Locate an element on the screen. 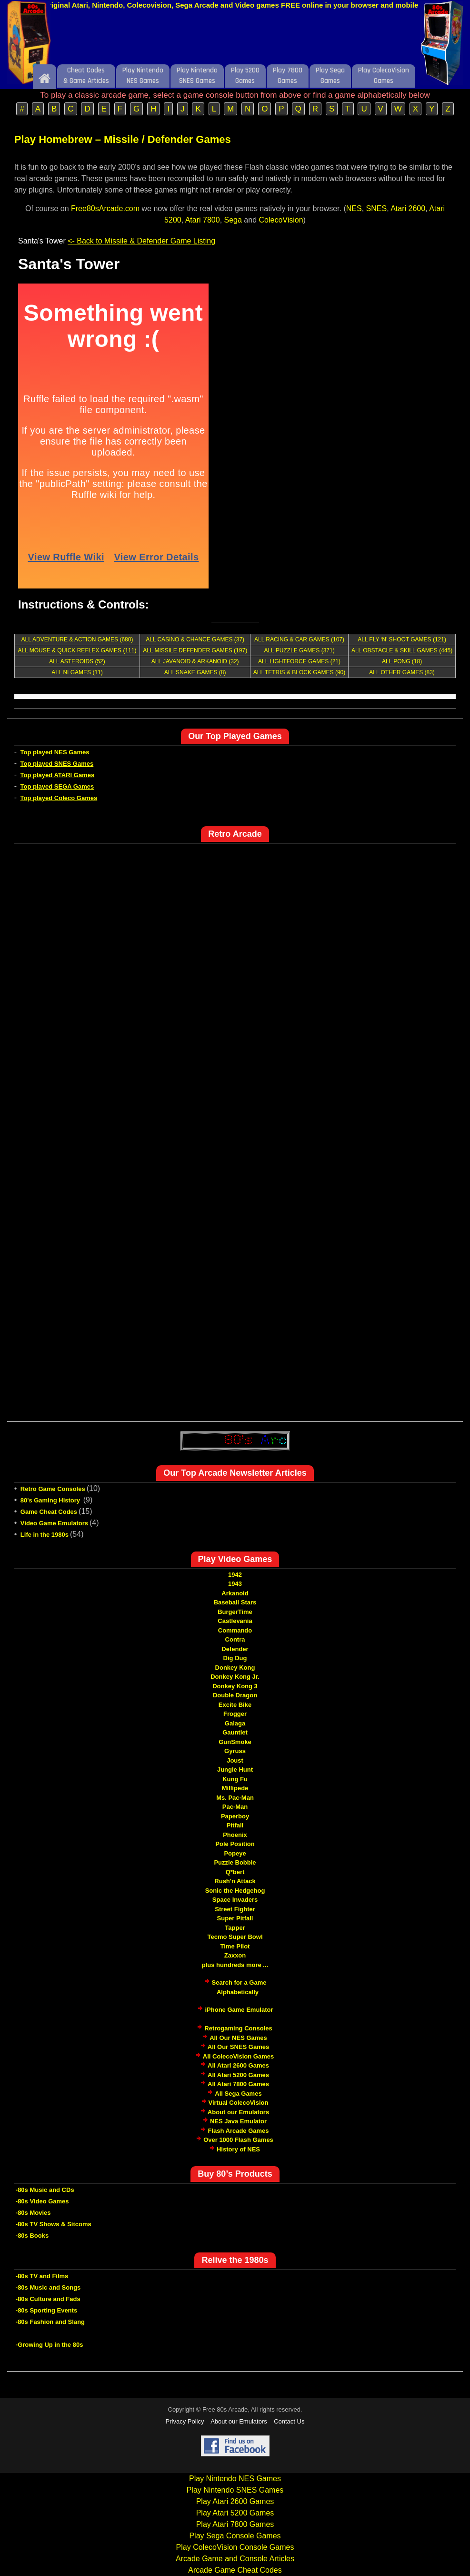 The height and width of the screenshot is (2576, 470). Donkey Kong Jr. is located at coordinates (235, 1676).